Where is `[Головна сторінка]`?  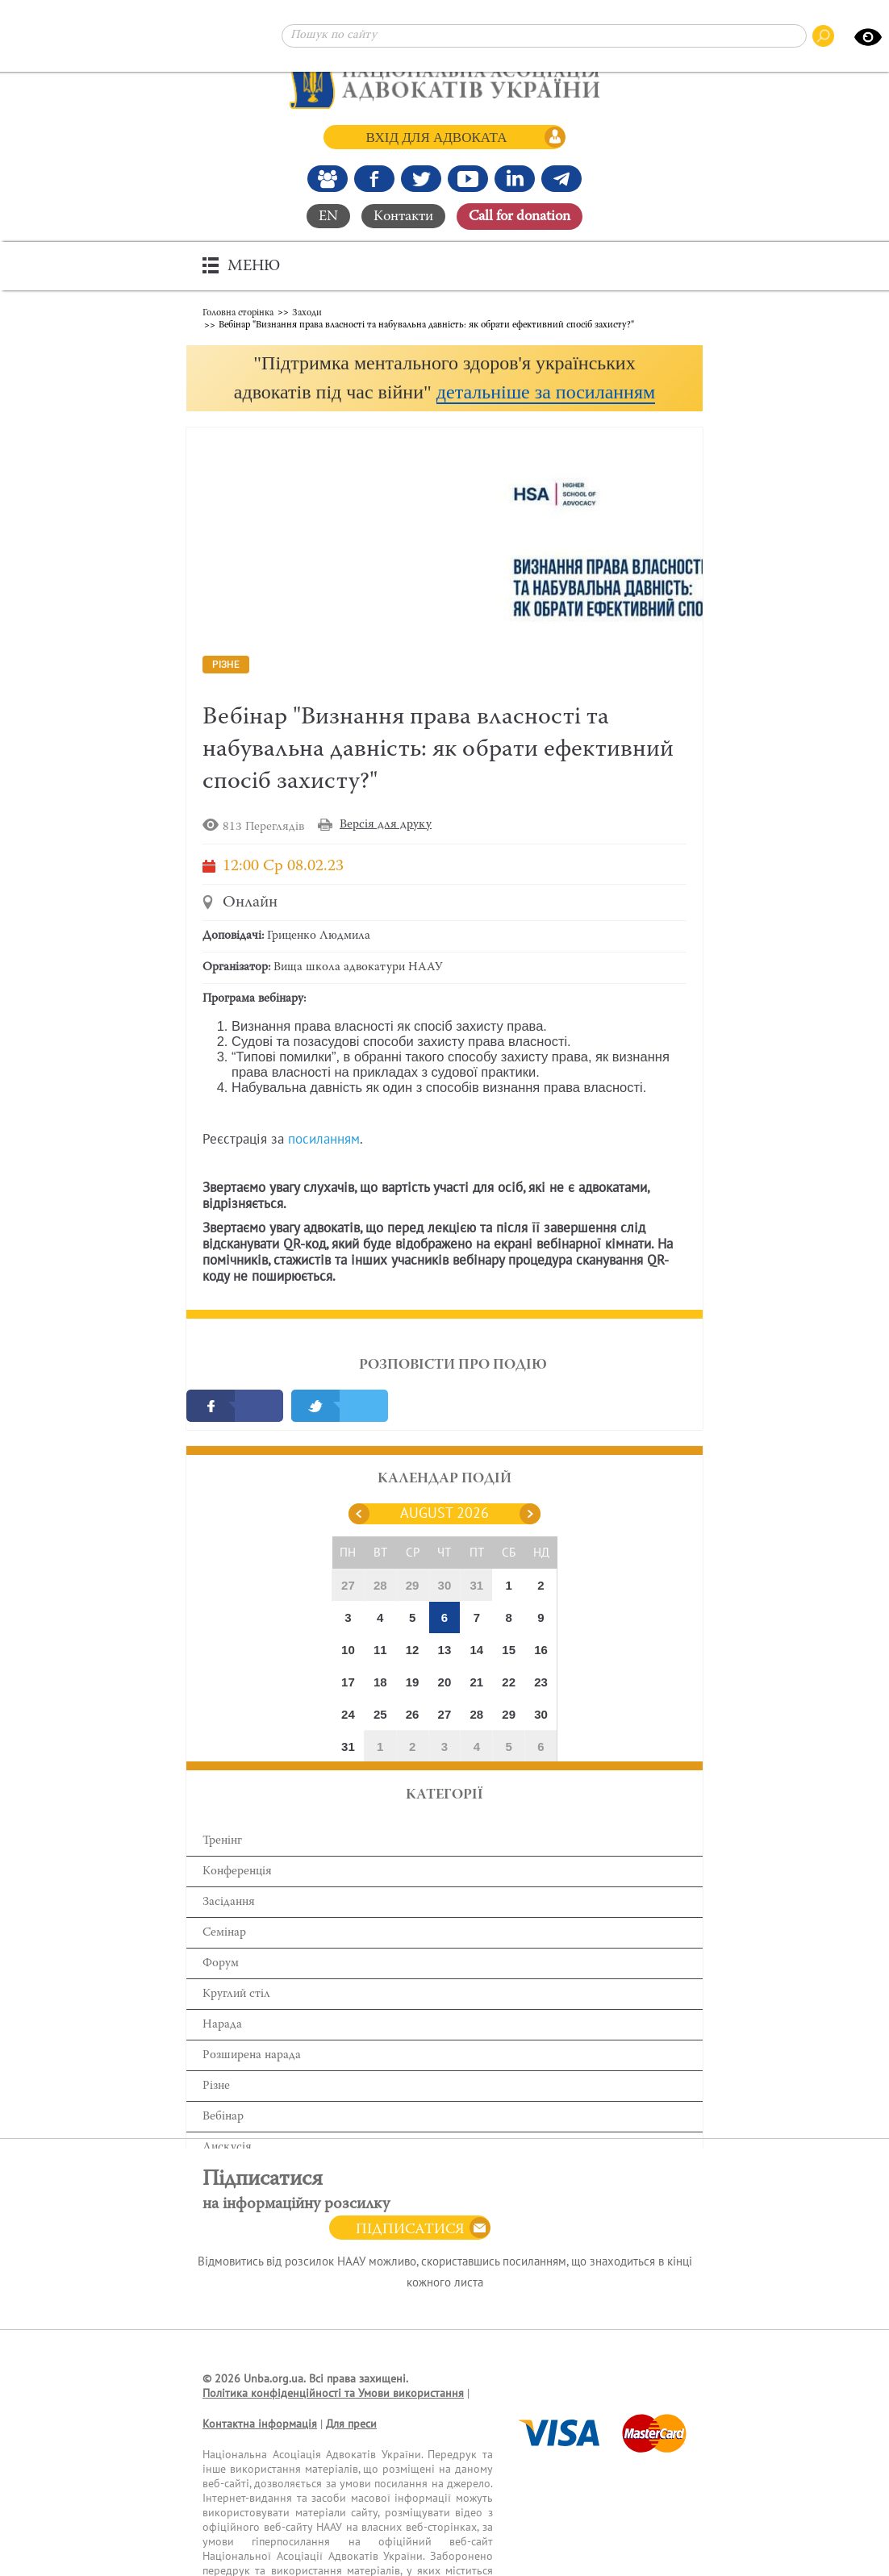 [Головна сторінка] is located at coordinates (445, 80).